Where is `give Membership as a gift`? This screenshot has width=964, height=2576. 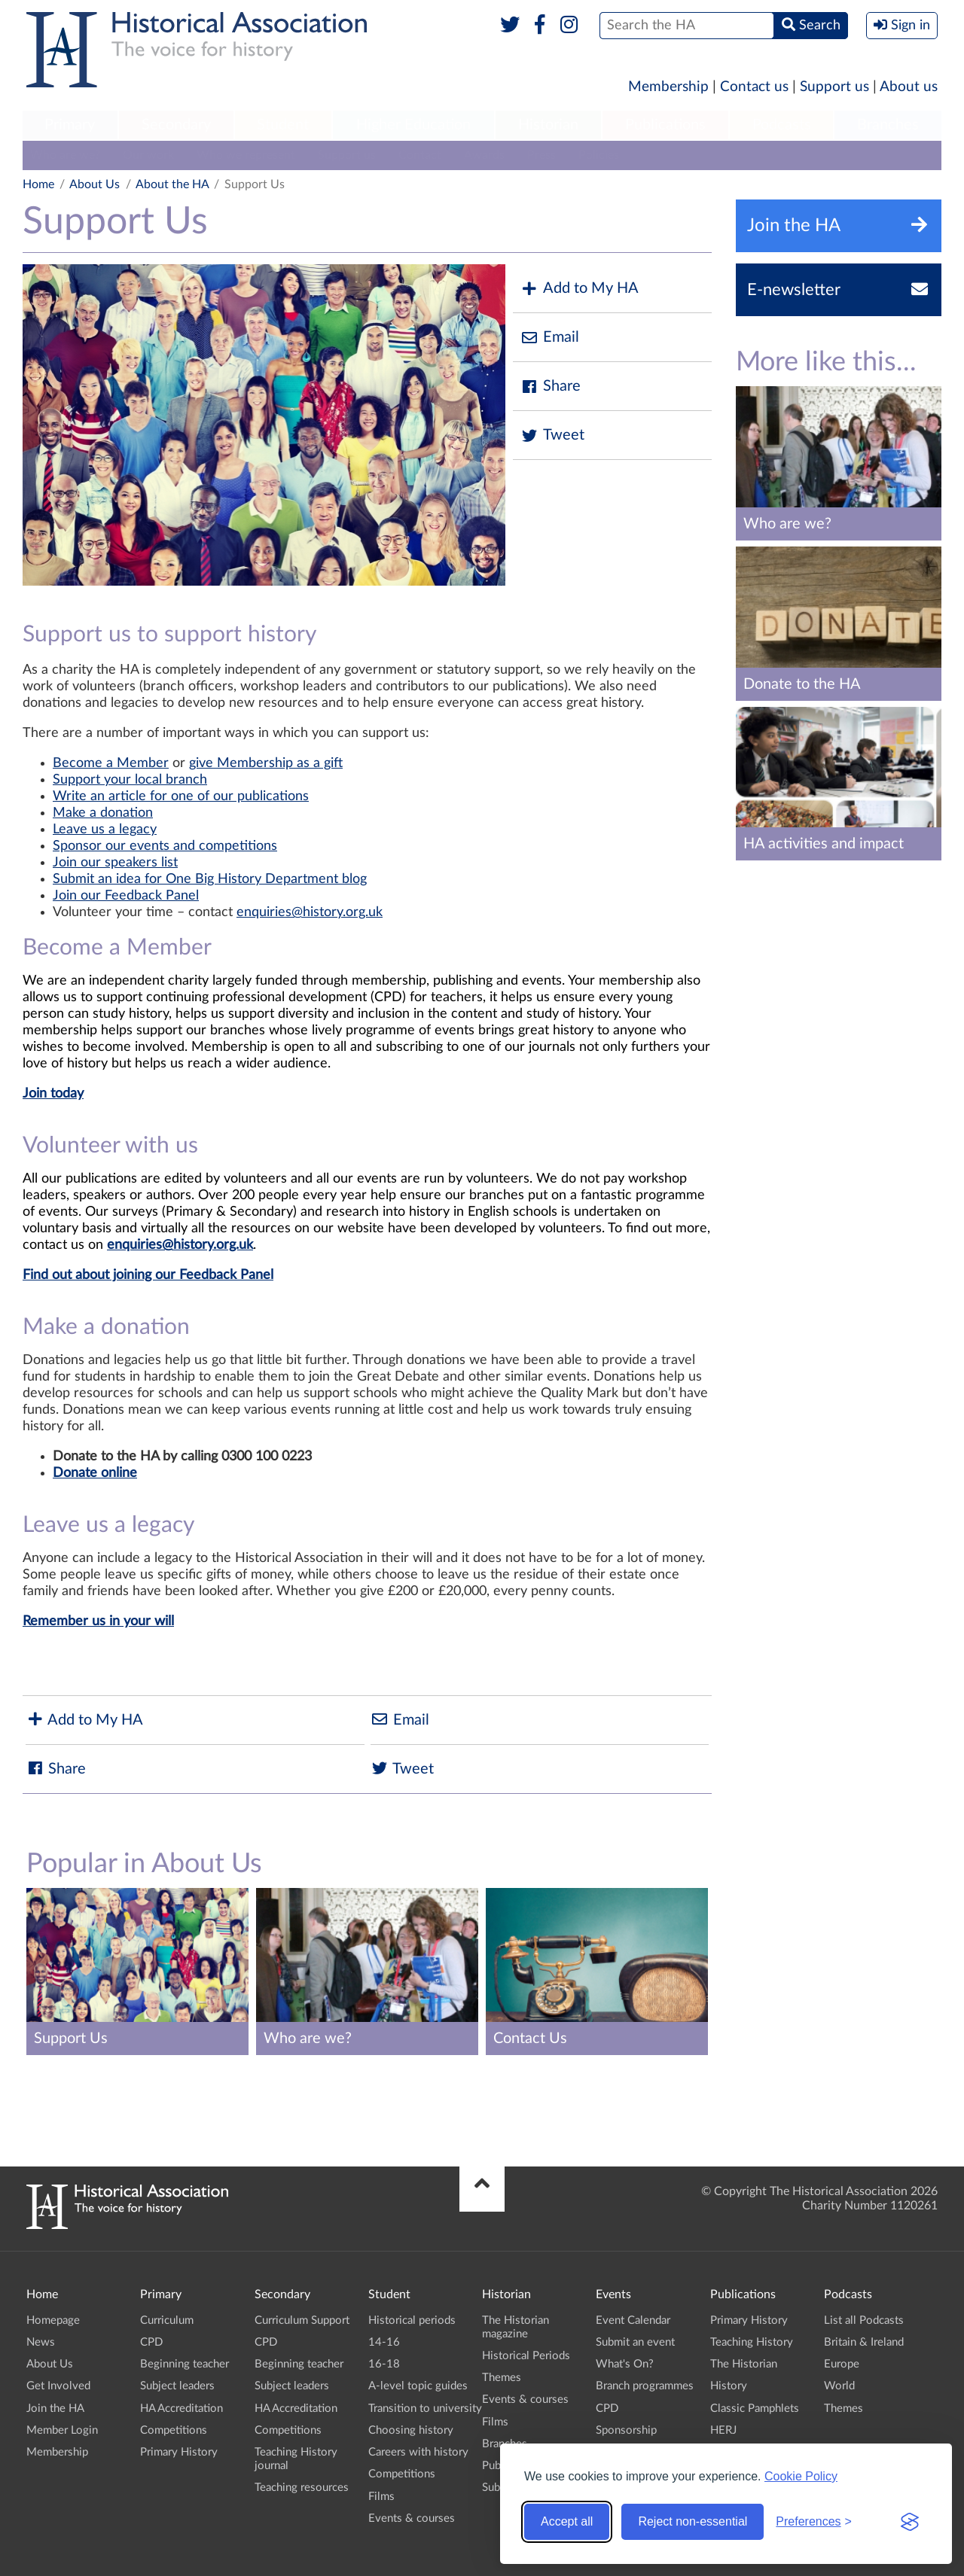
give Membership as a gift is located at coordinates (266, 763).